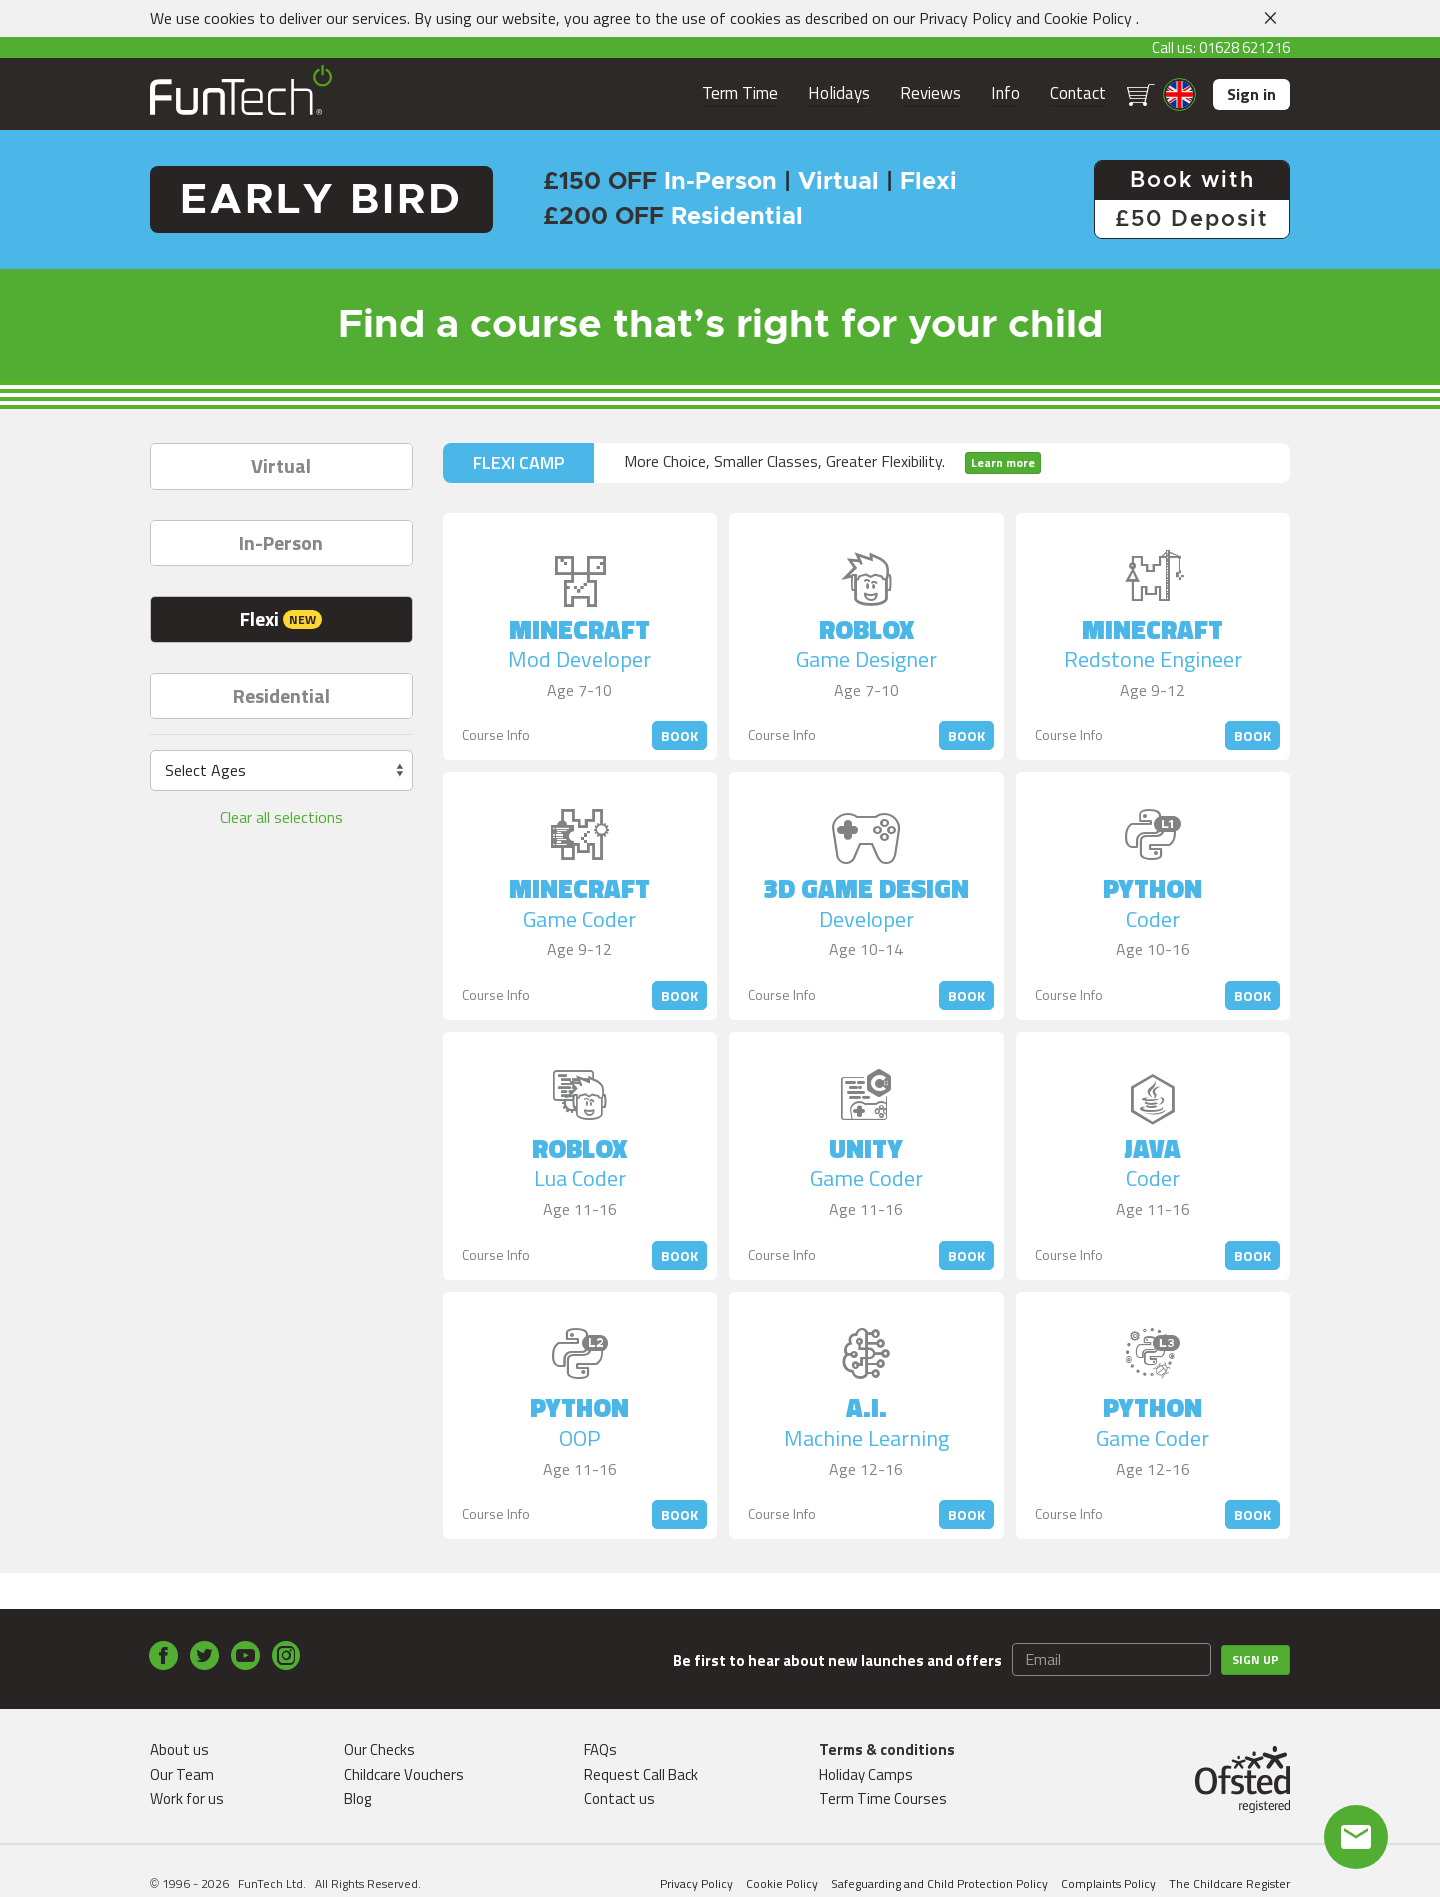 The width and height of the screenshot is (1440, 1897). Describe the element at coordinates (930, 93) in the screenshot. I see `Reviews` at that location.